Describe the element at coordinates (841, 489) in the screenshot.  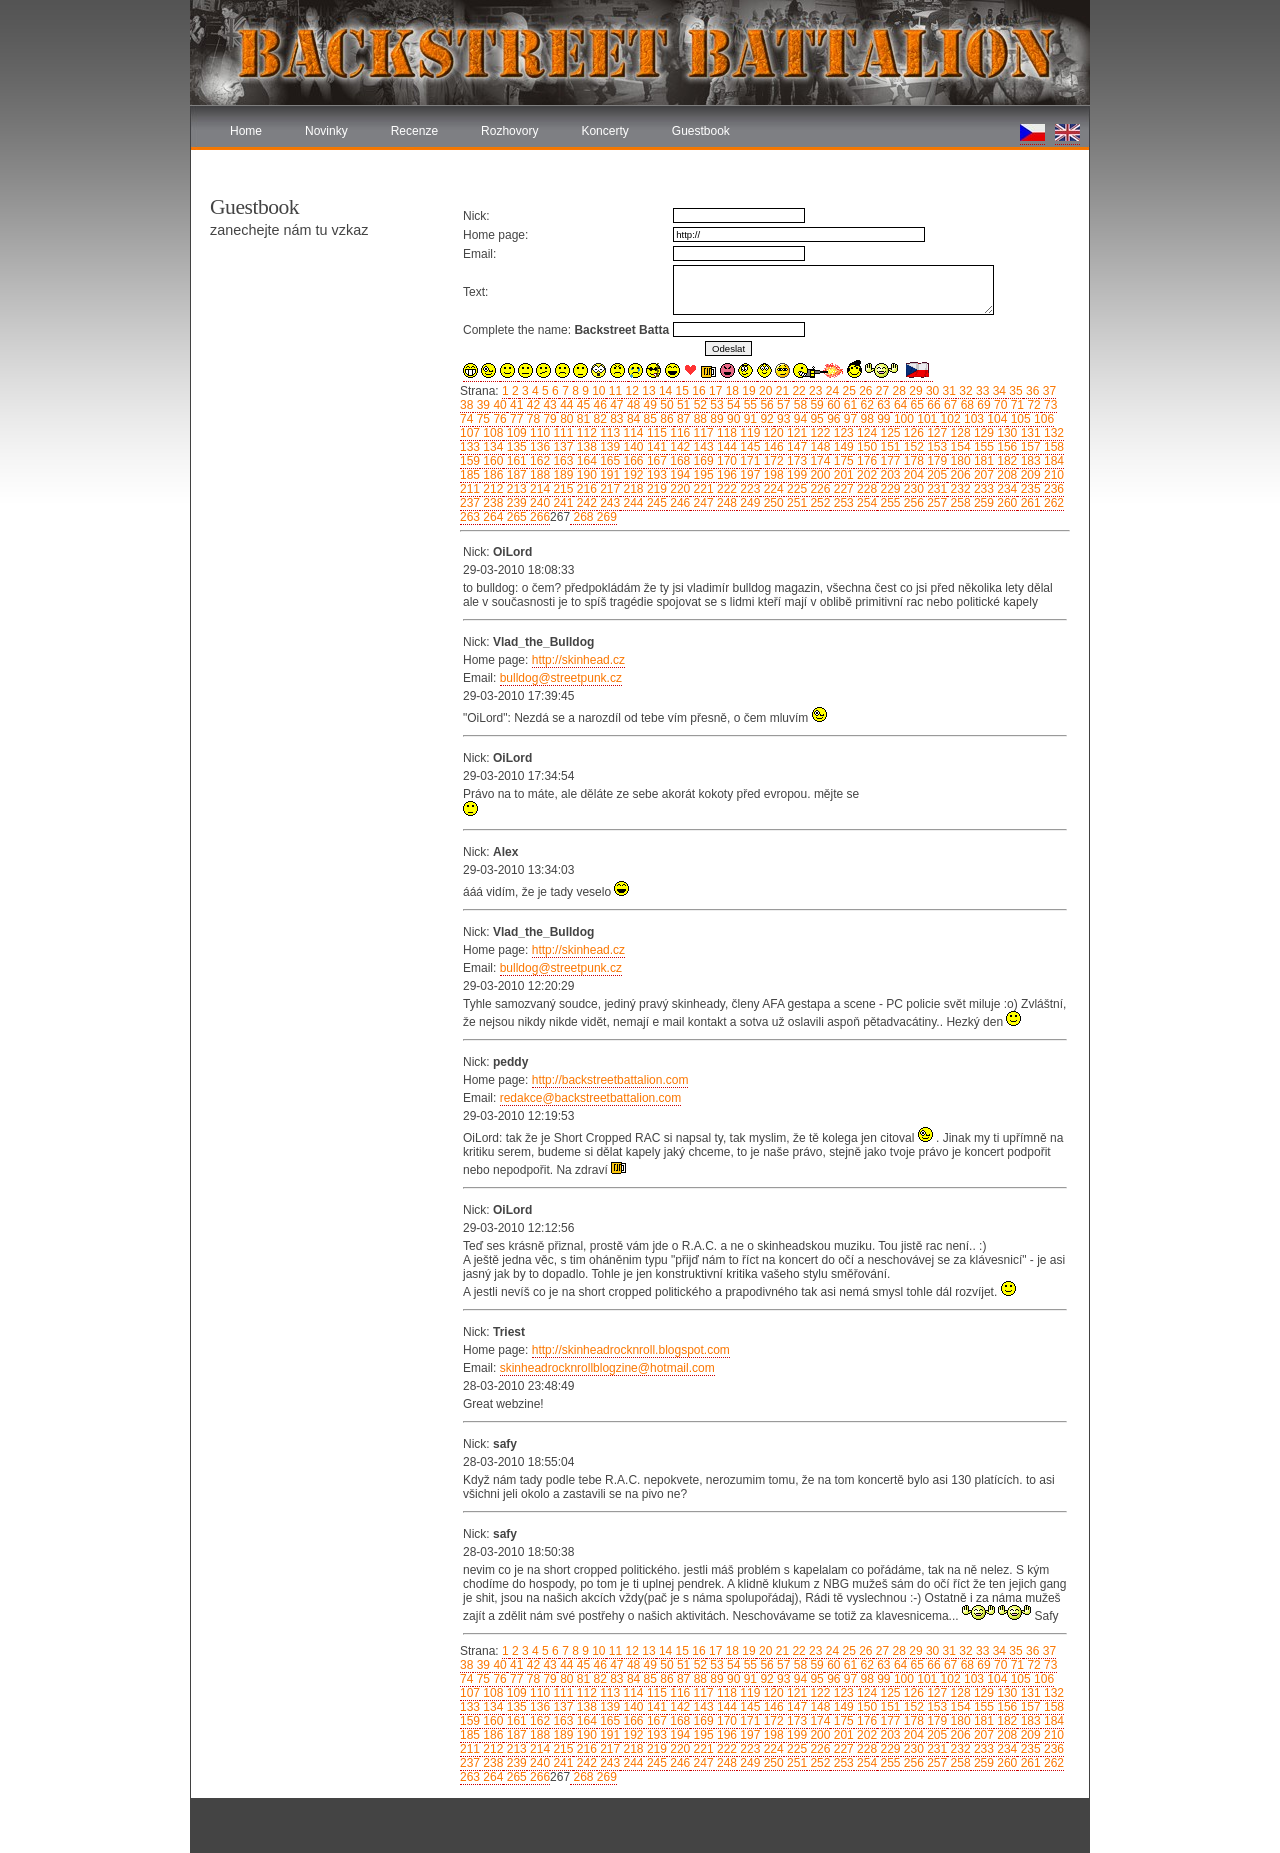
I see `227` at that location.